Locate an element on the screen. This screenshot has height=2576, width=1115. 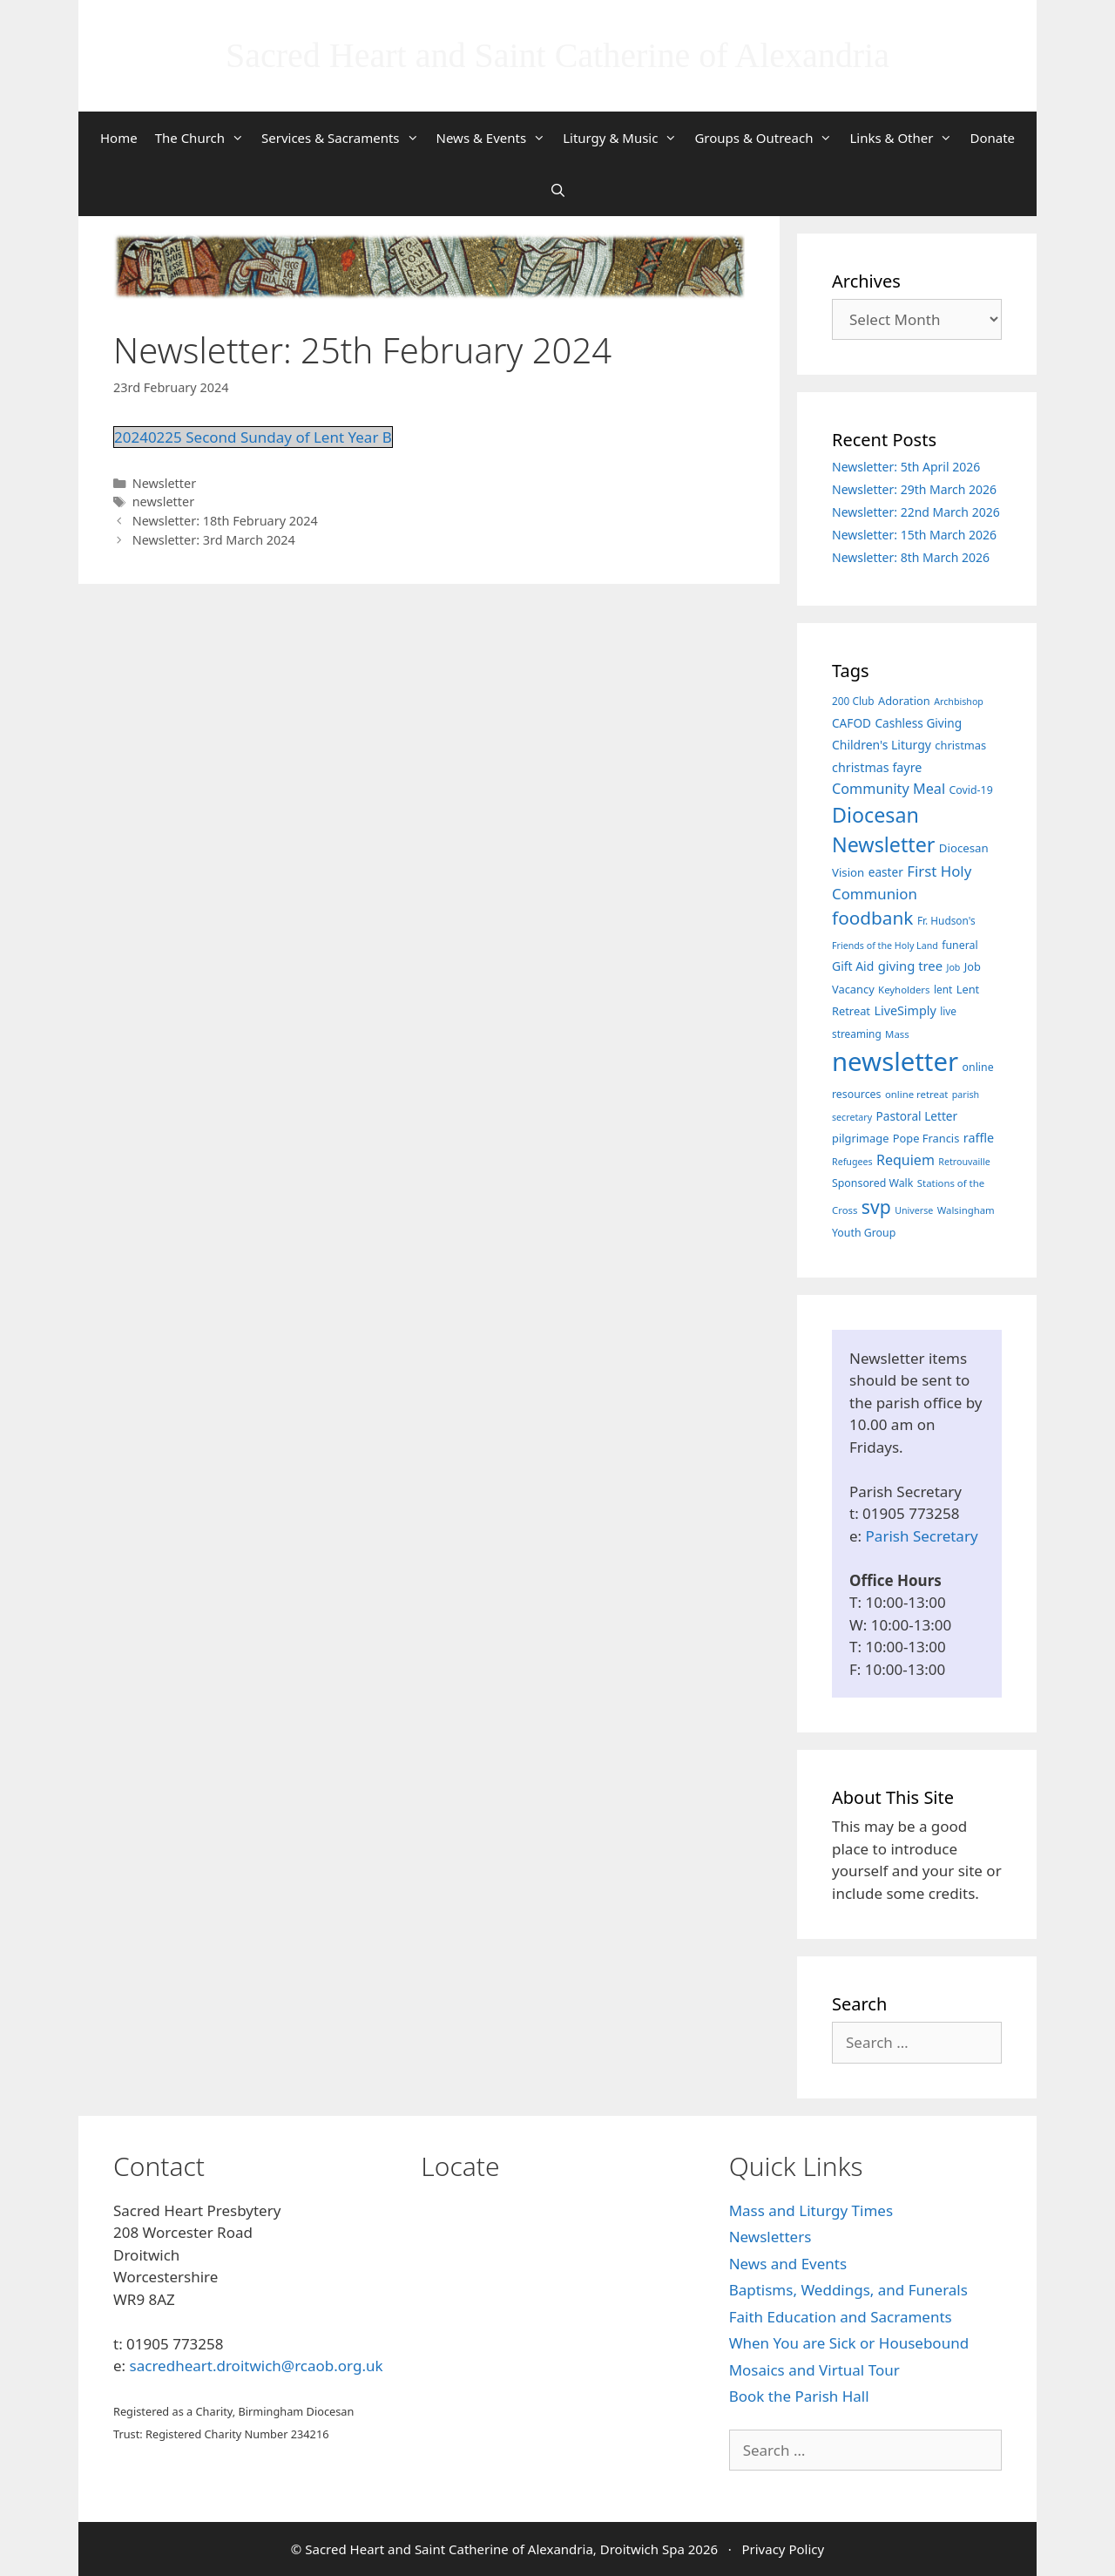
Newsletter: 5th April 2026 is located at coordinates (906, 466).